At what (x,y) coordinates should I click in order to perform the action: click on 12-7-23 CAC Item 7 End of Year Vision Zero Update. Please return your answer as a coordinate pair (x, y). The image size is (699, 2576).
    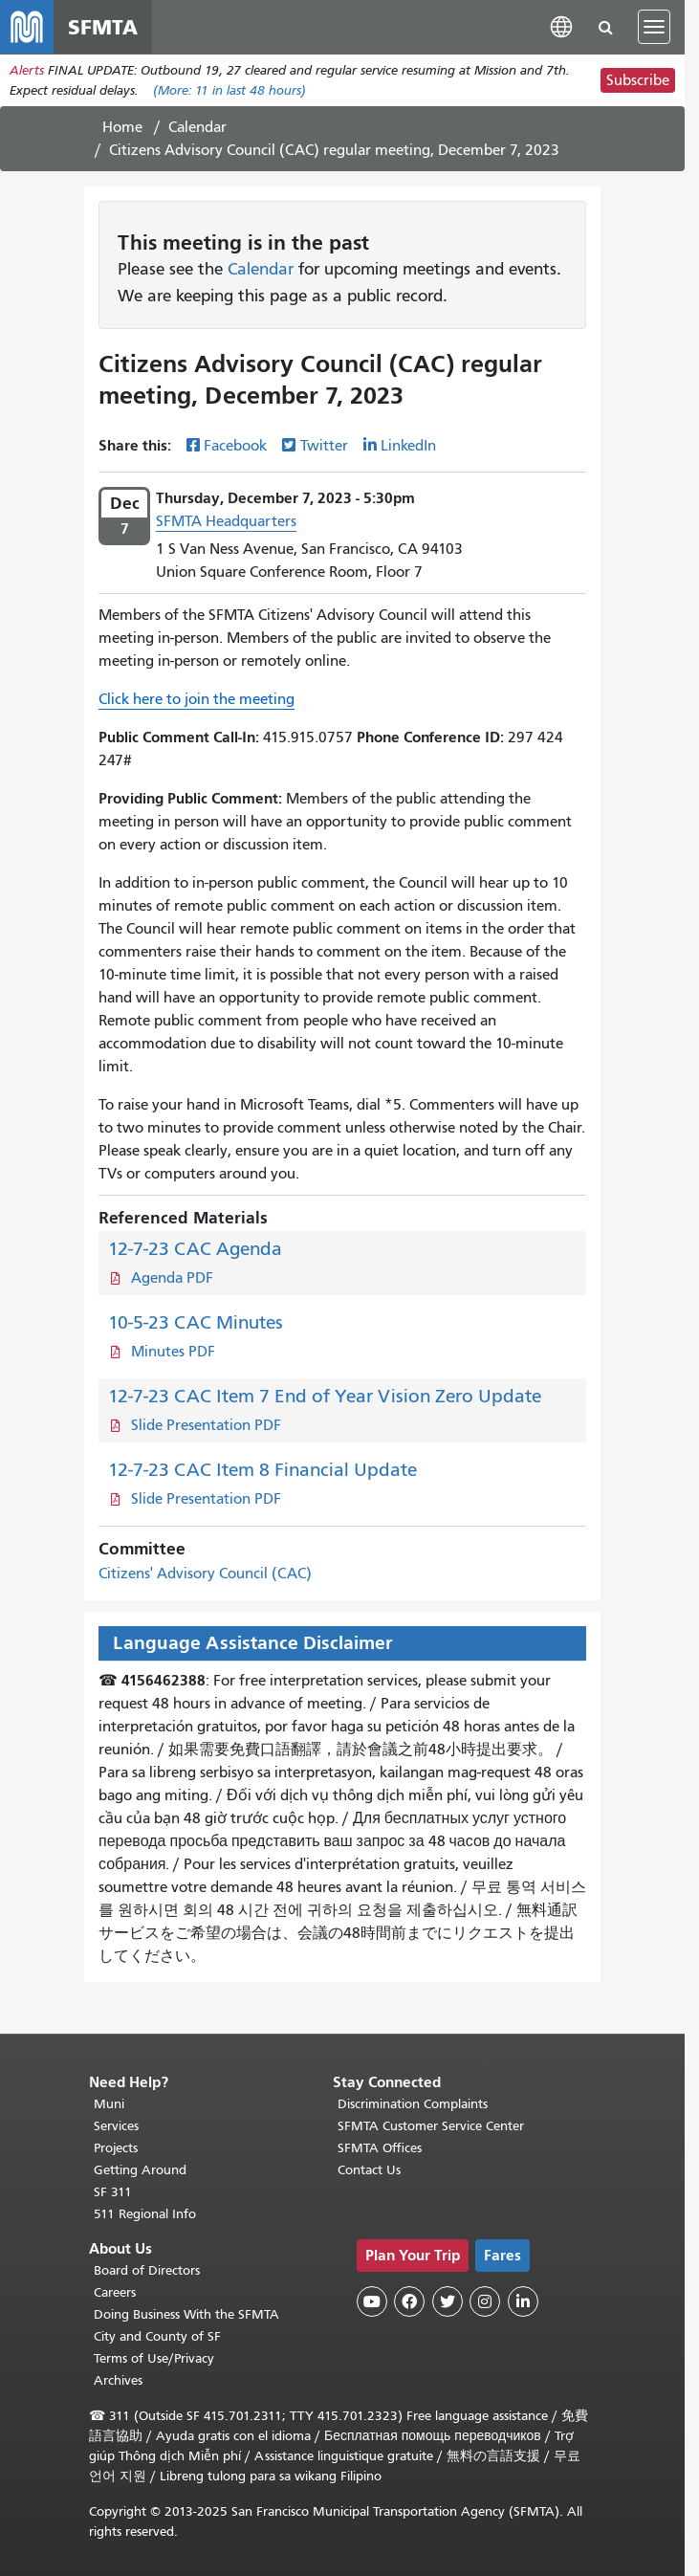
    Looking at the image, I should click on (324, 1396).